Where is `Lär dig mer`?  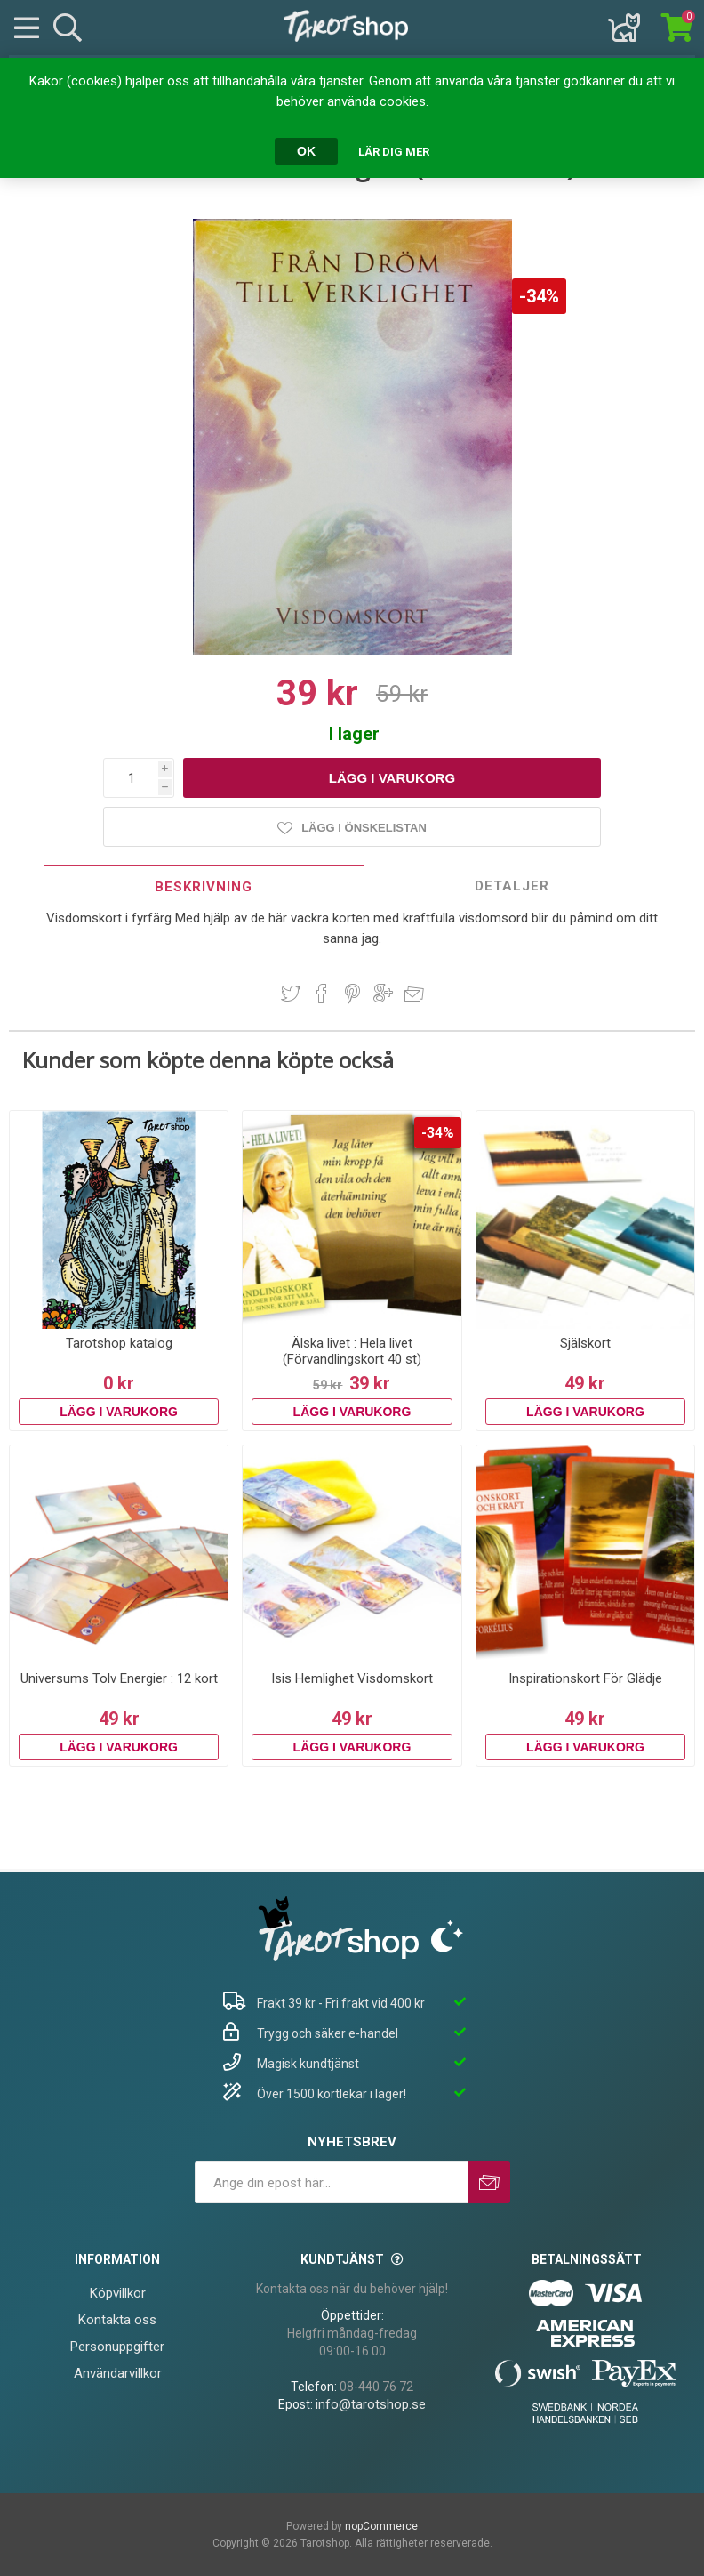 Lär dig mer is located at coordinates (393, 151).